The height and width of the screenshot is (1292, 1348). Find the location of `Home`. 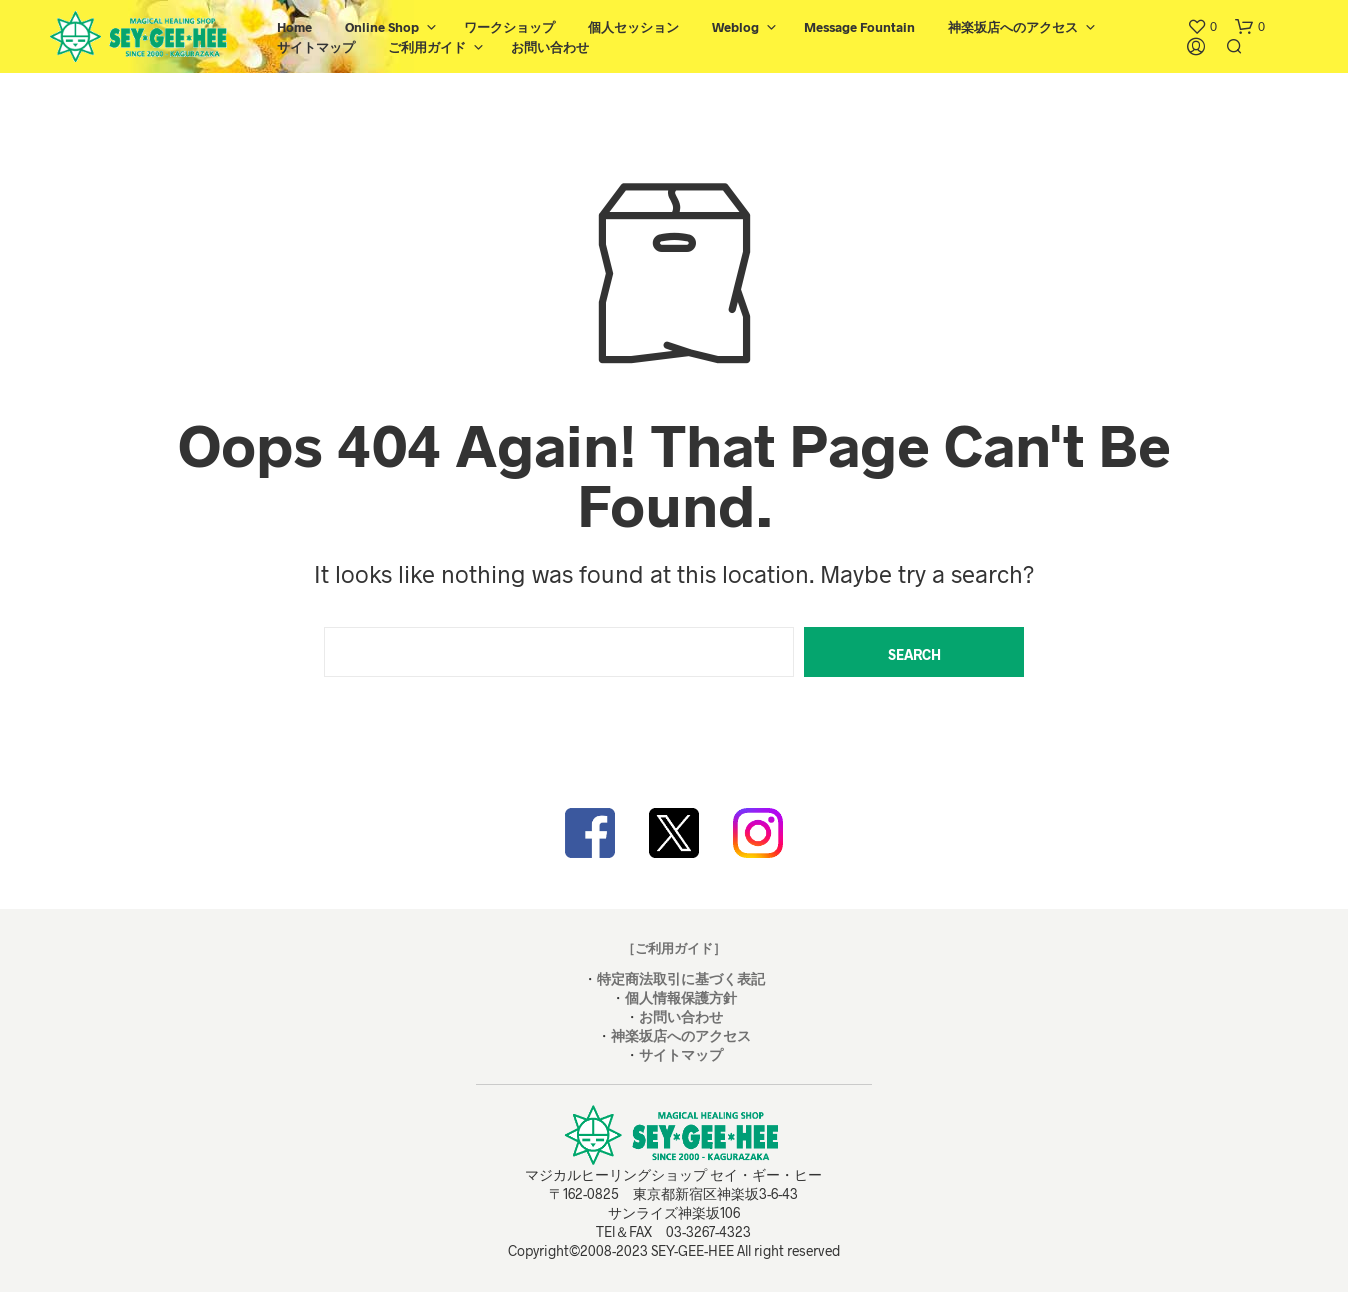

Home is located at coordinates (294, 27).